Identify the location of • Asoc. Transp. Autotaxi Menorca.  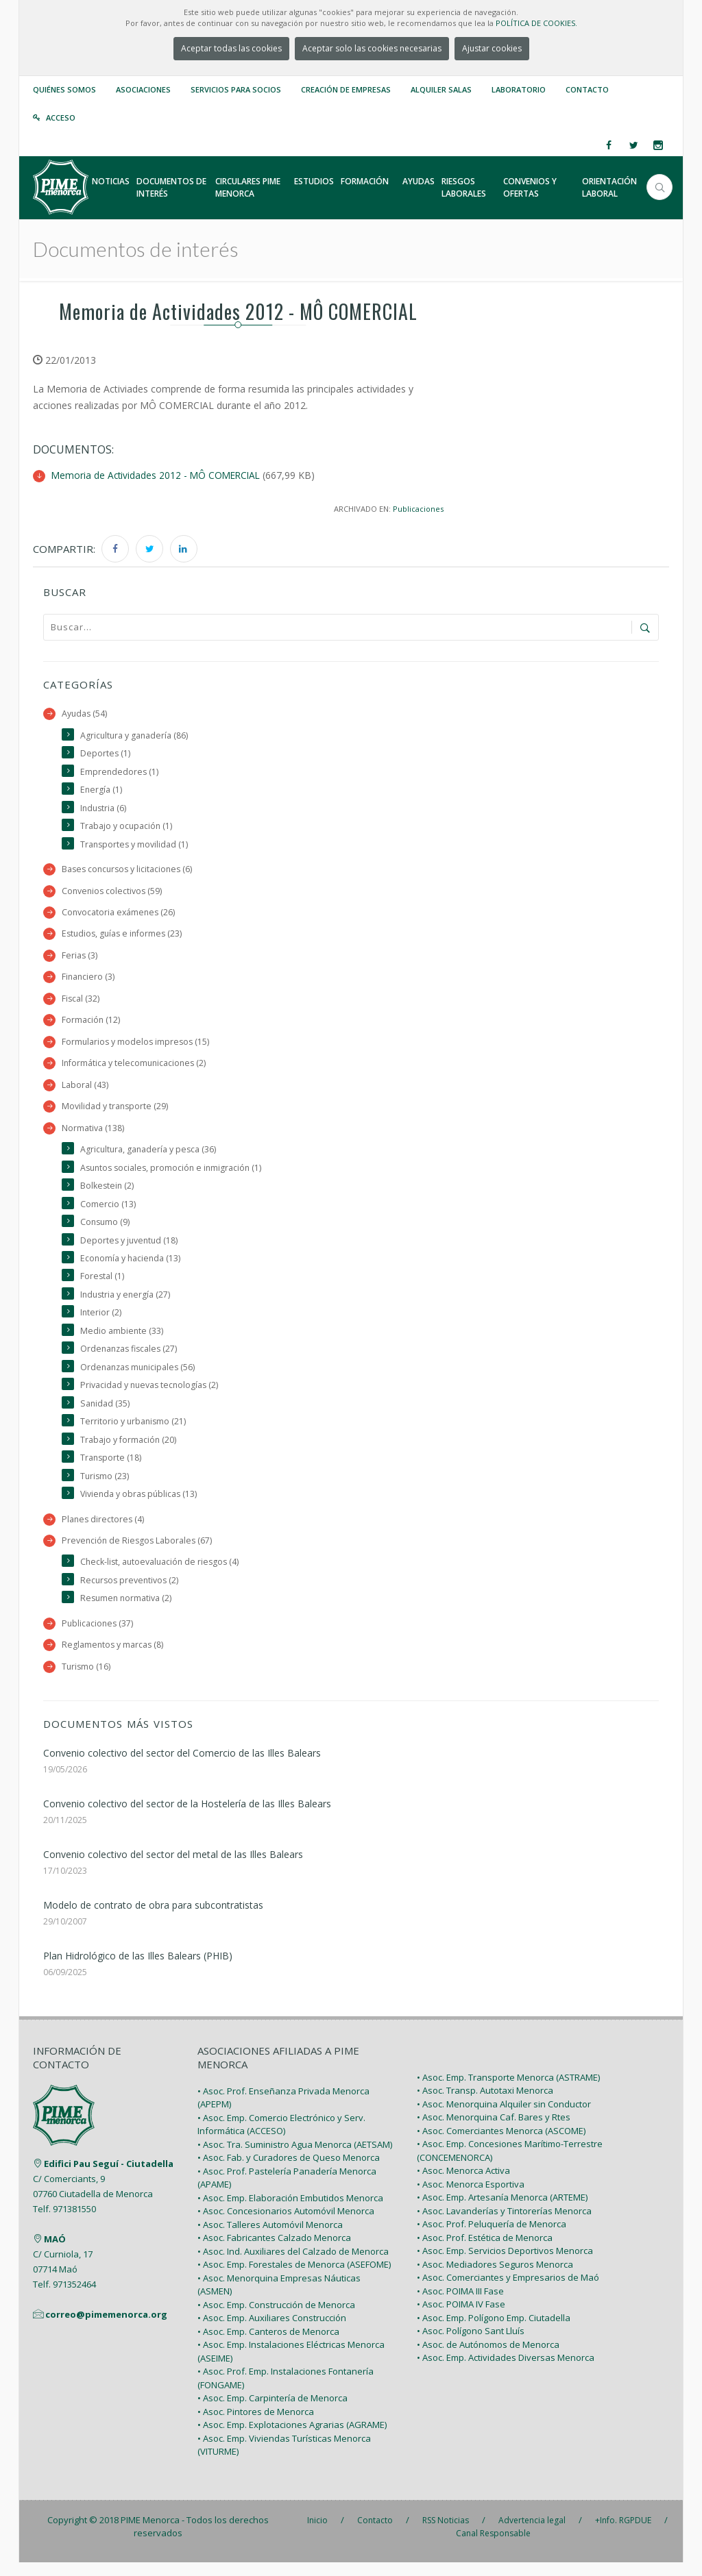
(485, 2104).